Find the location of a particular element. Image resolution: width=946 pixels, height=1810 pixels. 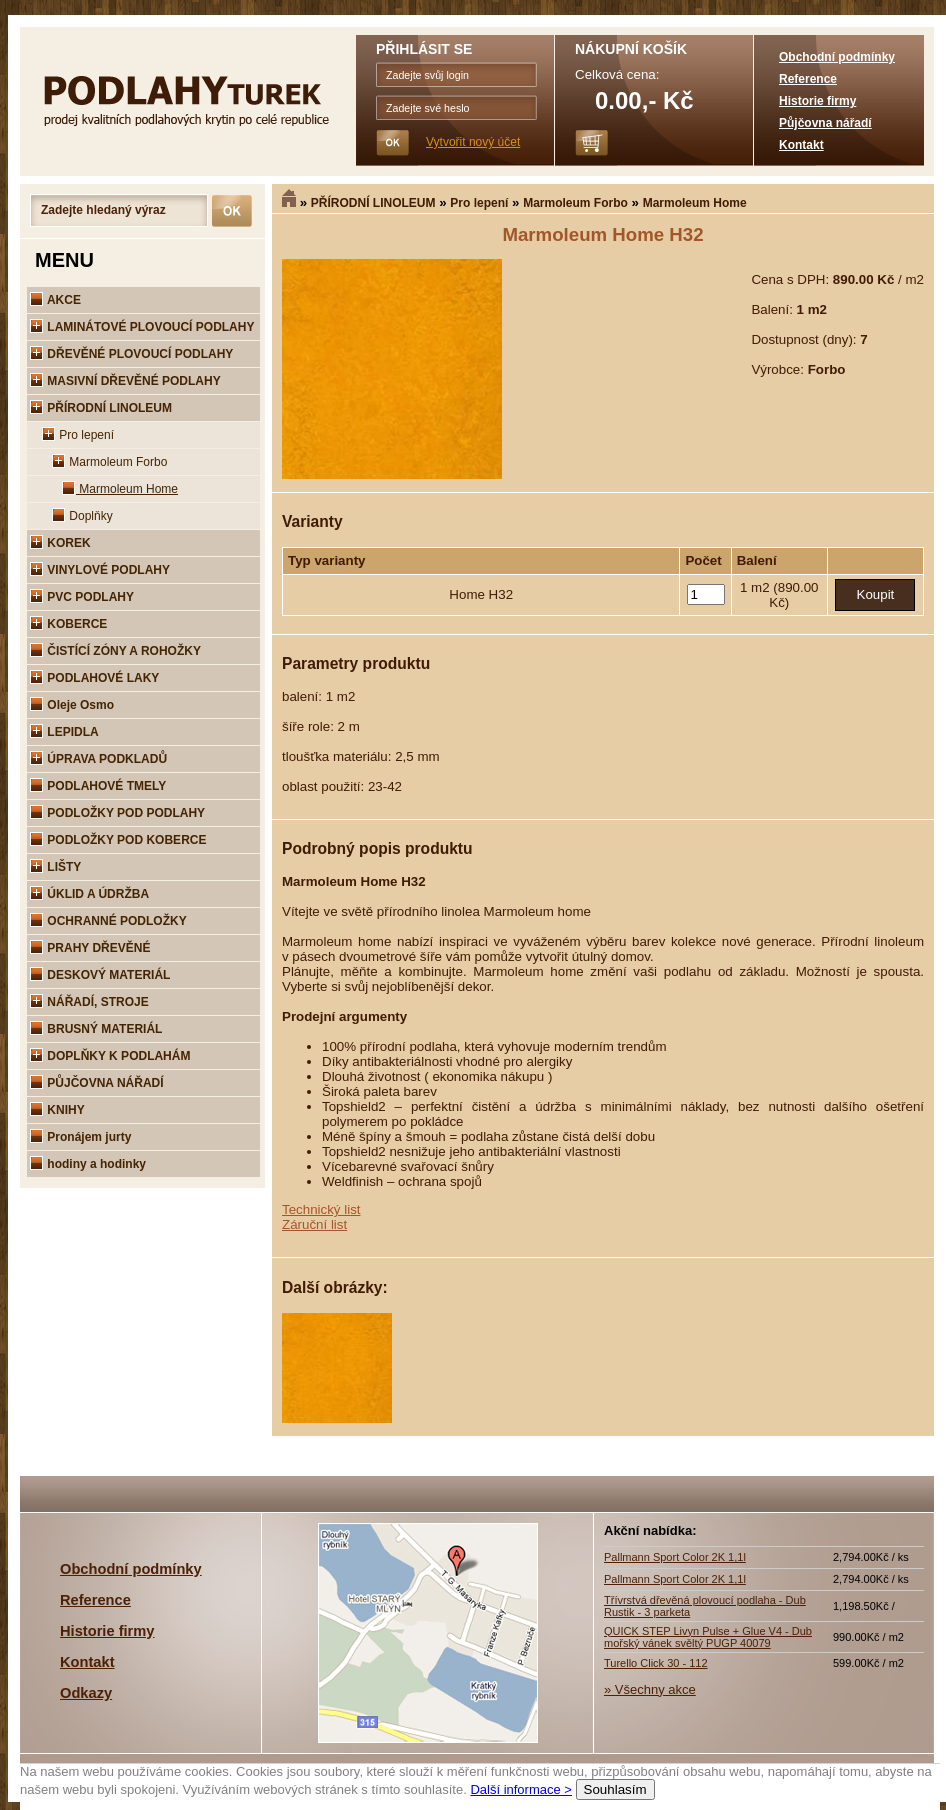

AKCE is located at coordinates (55, 300).